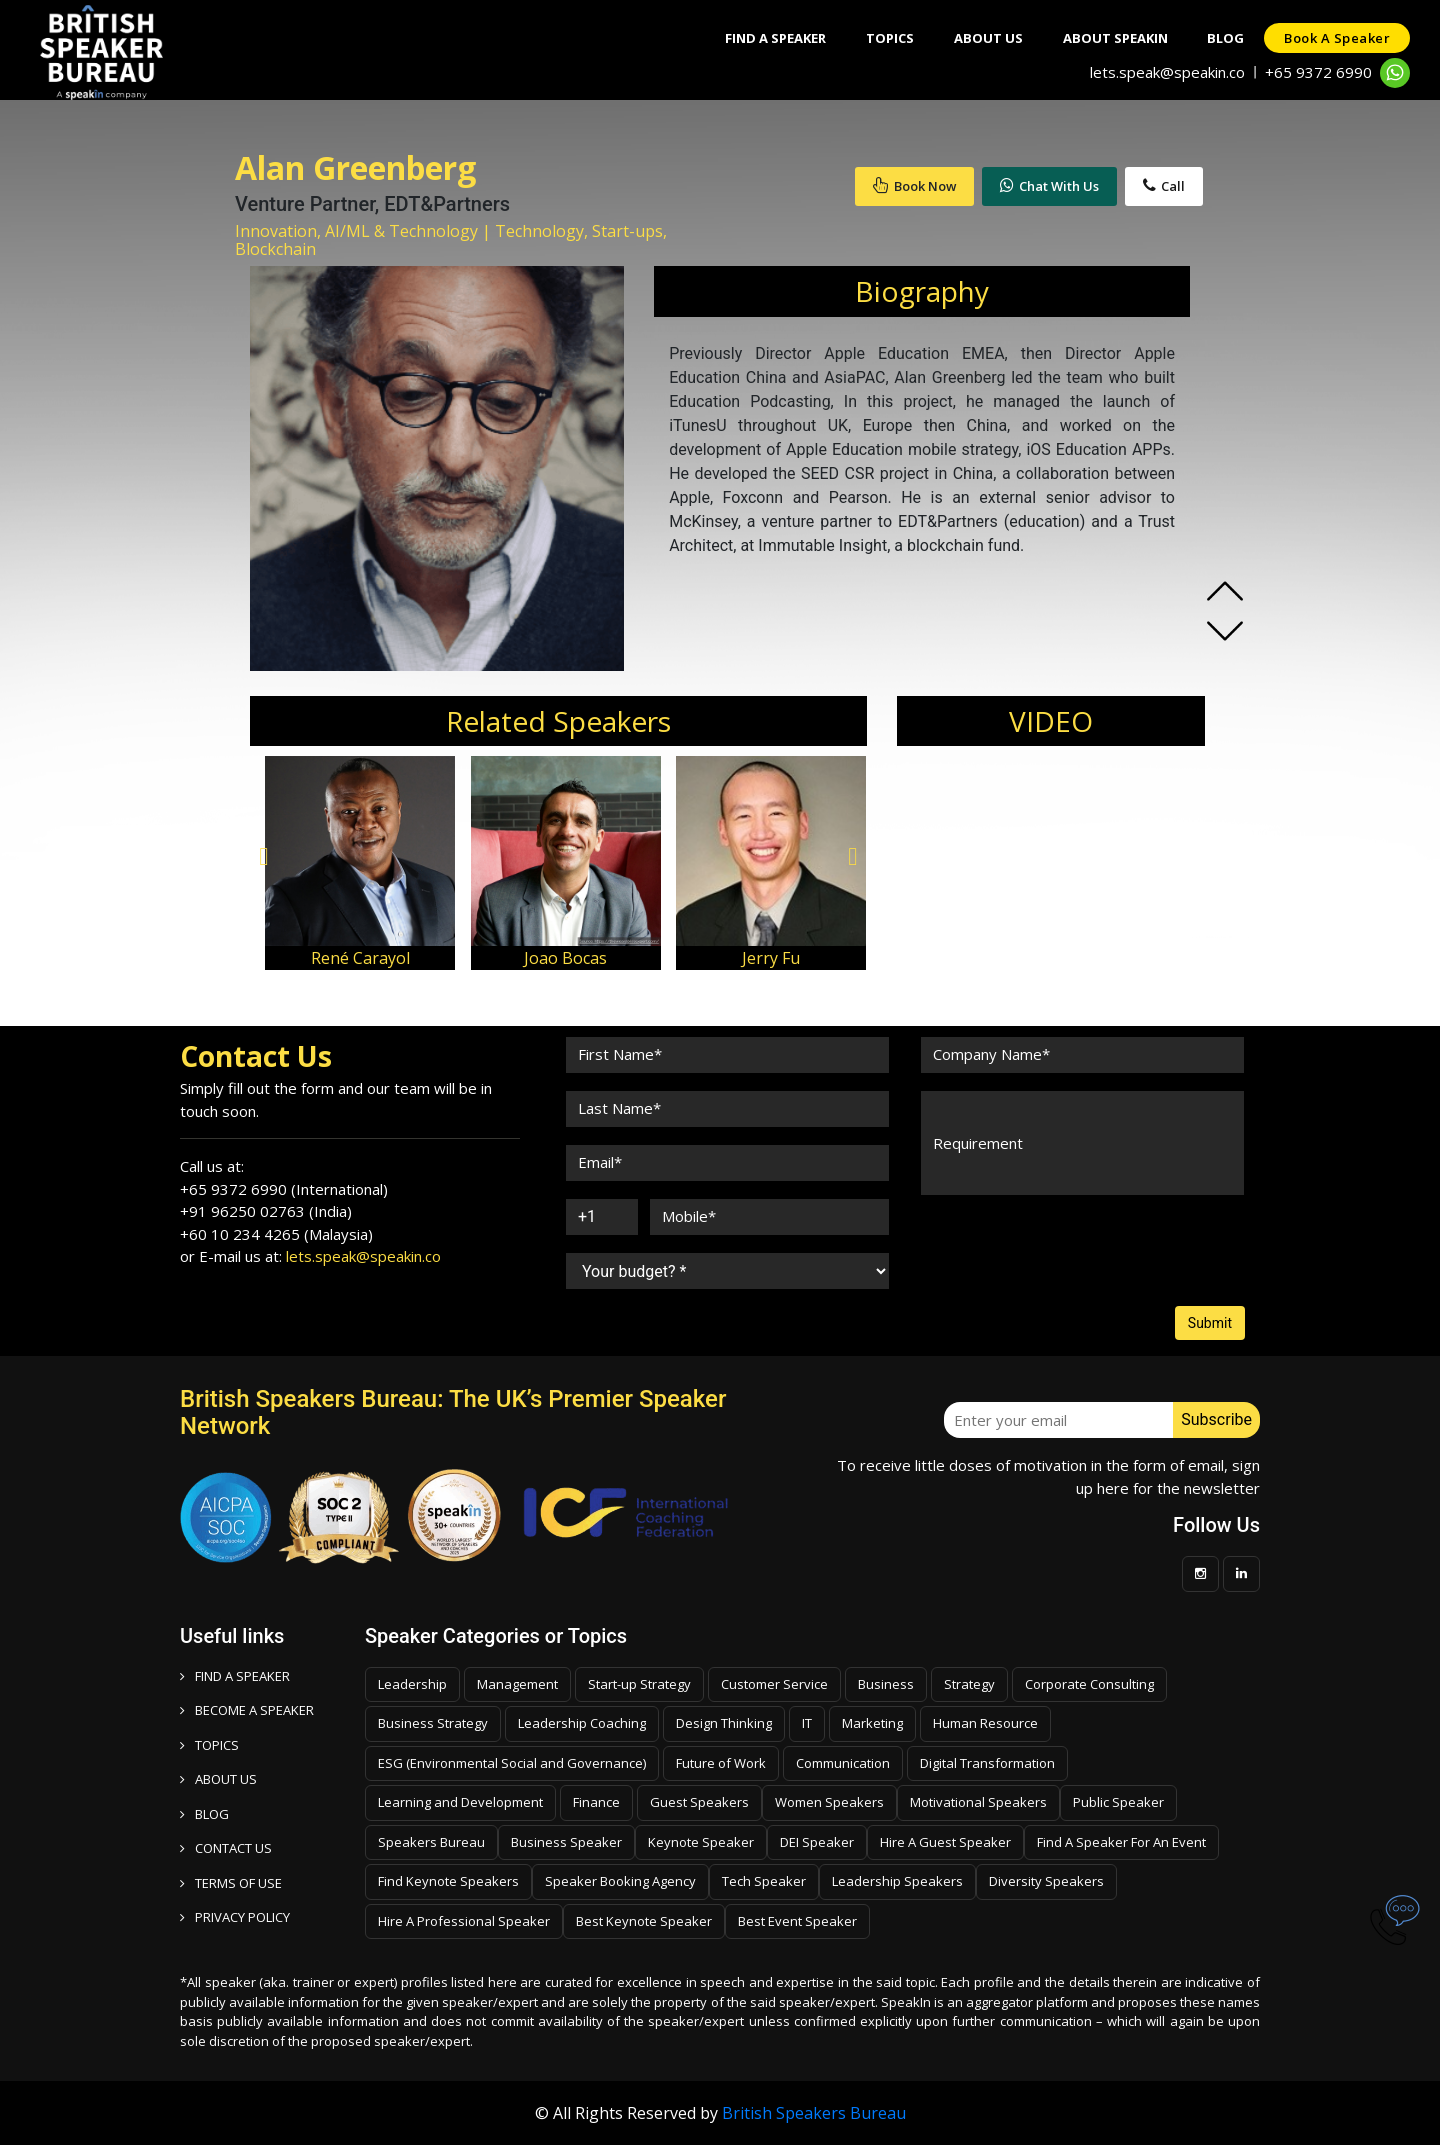  Describe the element at coordinates (412, 1684) in the screenshot. I see `Leadership` at that location.